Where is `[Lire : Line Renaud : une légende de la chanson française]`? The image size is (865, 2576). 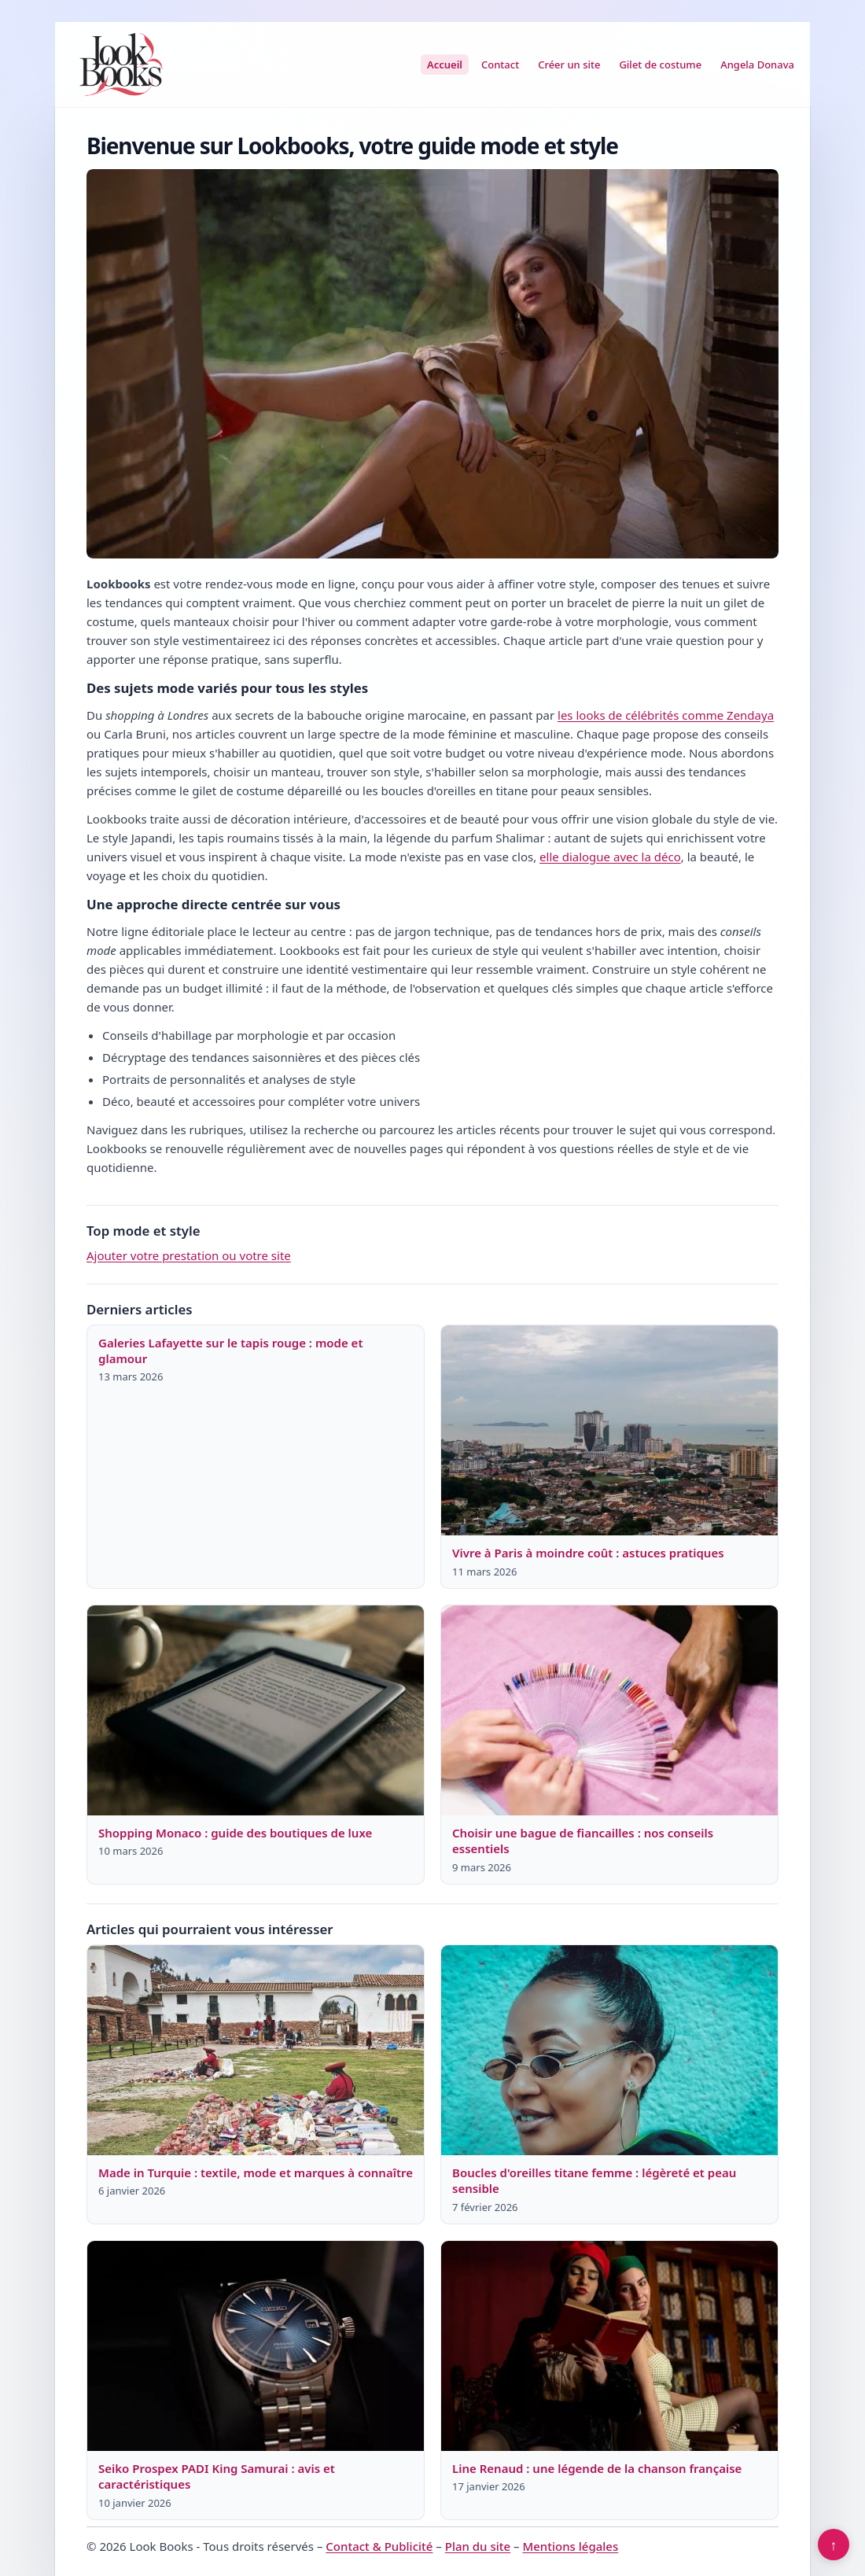
[Lire : Line Renaud : une légende de la chanson française] is located at coordinates (609, 2346).